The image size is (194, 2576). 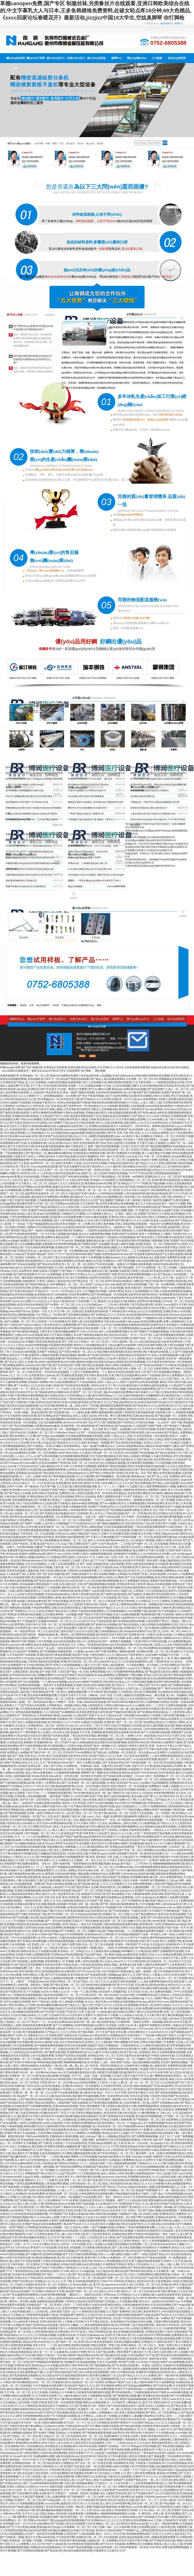 I want to click on 在线视频五十路, so click(x=48, y=2065).